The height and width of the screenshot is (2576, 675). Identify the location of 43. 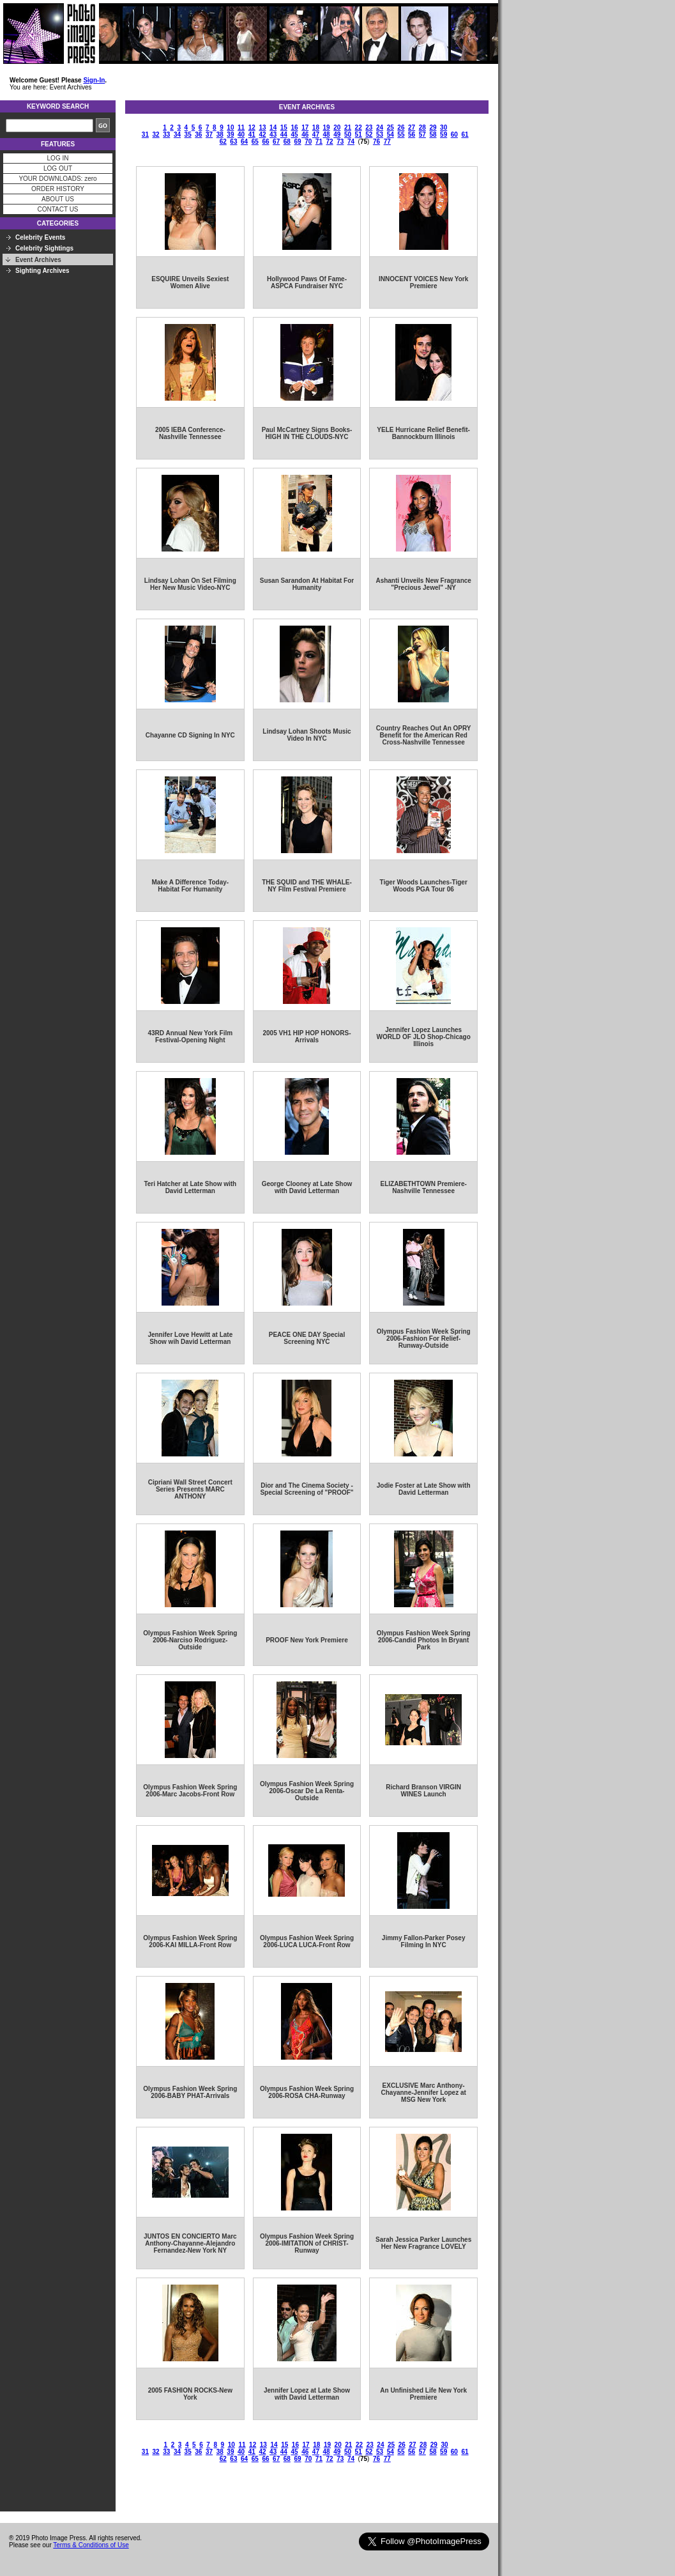
(273, 134).